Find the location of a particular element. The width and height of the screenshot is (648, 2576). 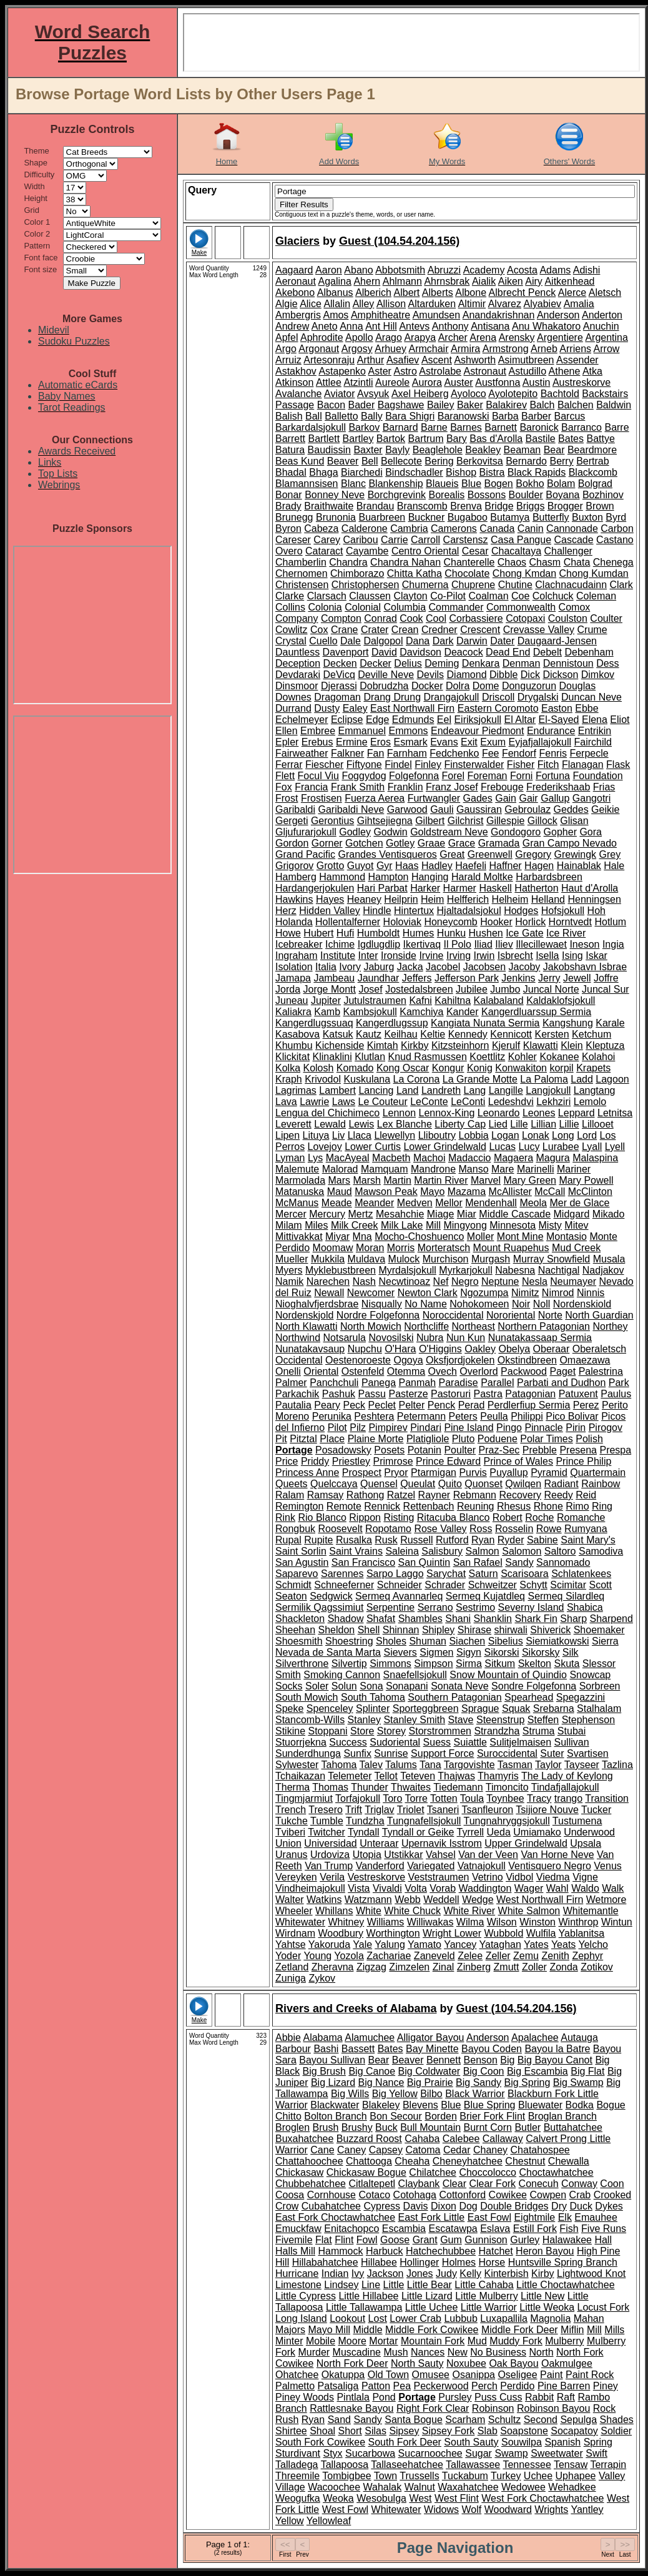

Pitztal is located at coordinates (303, 1438).